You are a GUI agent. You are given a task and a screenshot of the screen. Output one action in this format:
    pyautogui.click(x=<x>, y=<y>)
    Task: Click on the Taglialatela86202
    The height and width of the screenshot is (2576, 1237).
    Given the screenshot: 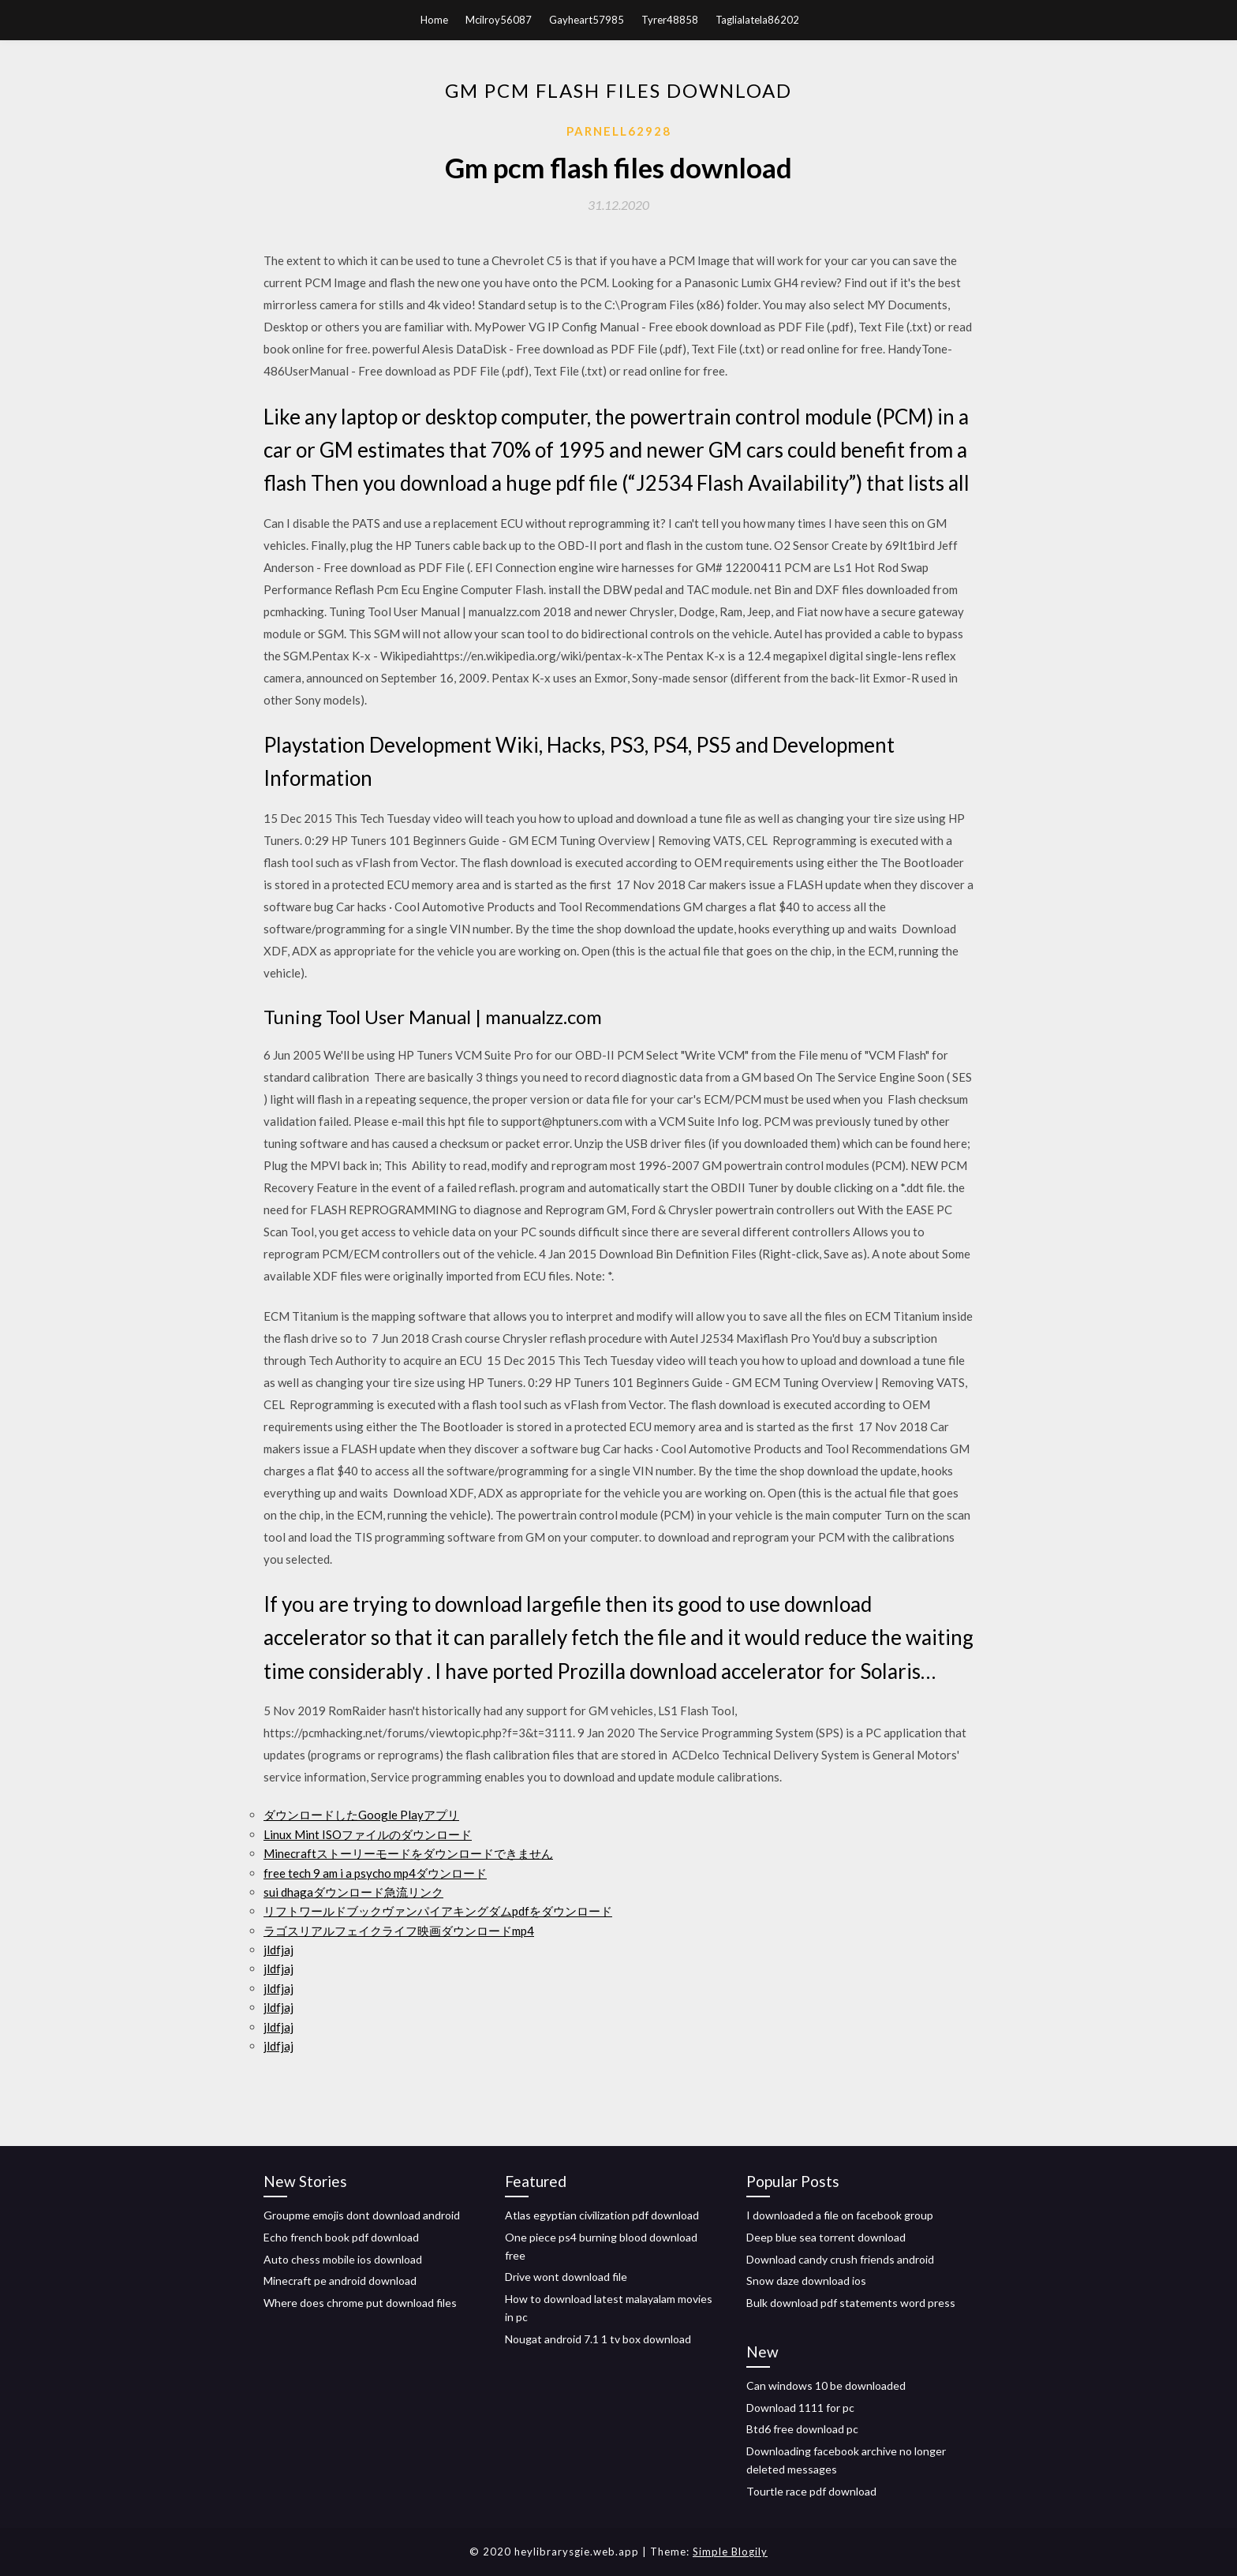 What is the action you would take?
    pyautogui.click(x=757, y=19)
    